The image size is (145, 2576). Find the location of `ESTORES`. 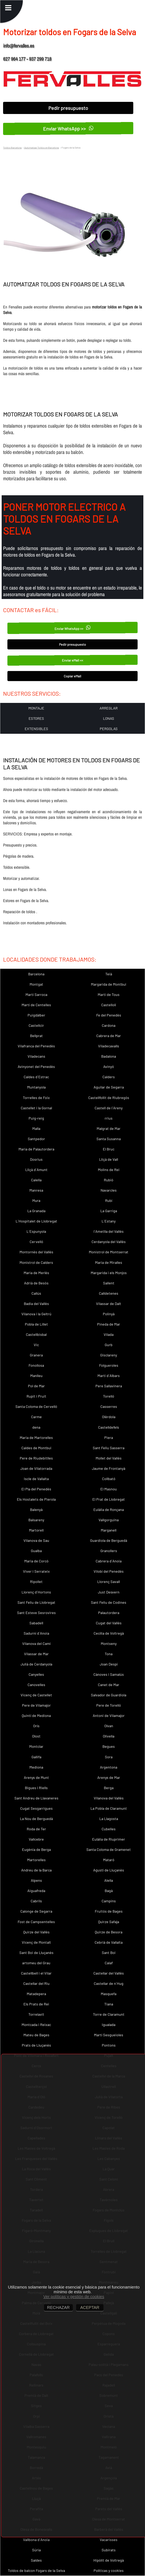

ESTORES is located at coordinates (36, 718).